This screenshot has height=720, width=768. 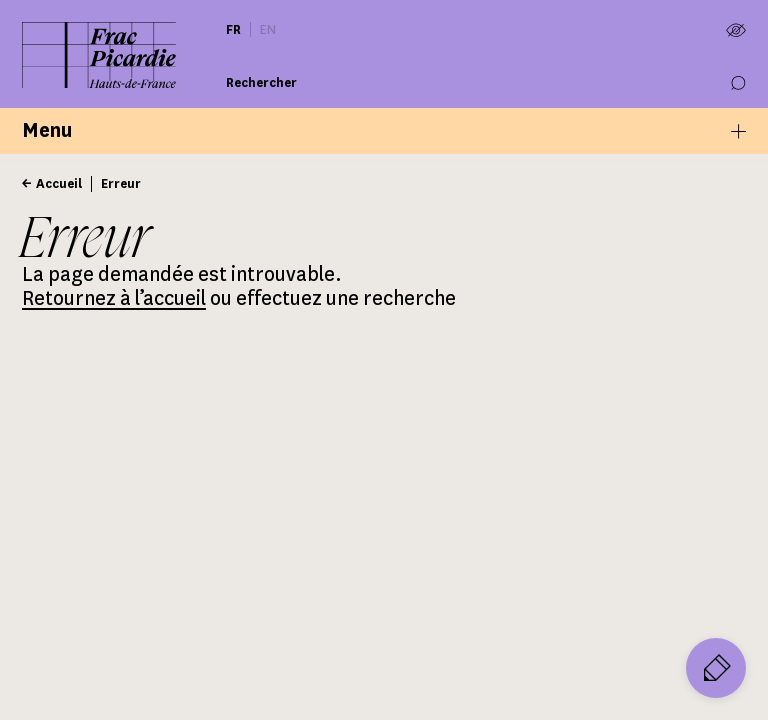 I want to click on Menu, so click(x=384, y=130).